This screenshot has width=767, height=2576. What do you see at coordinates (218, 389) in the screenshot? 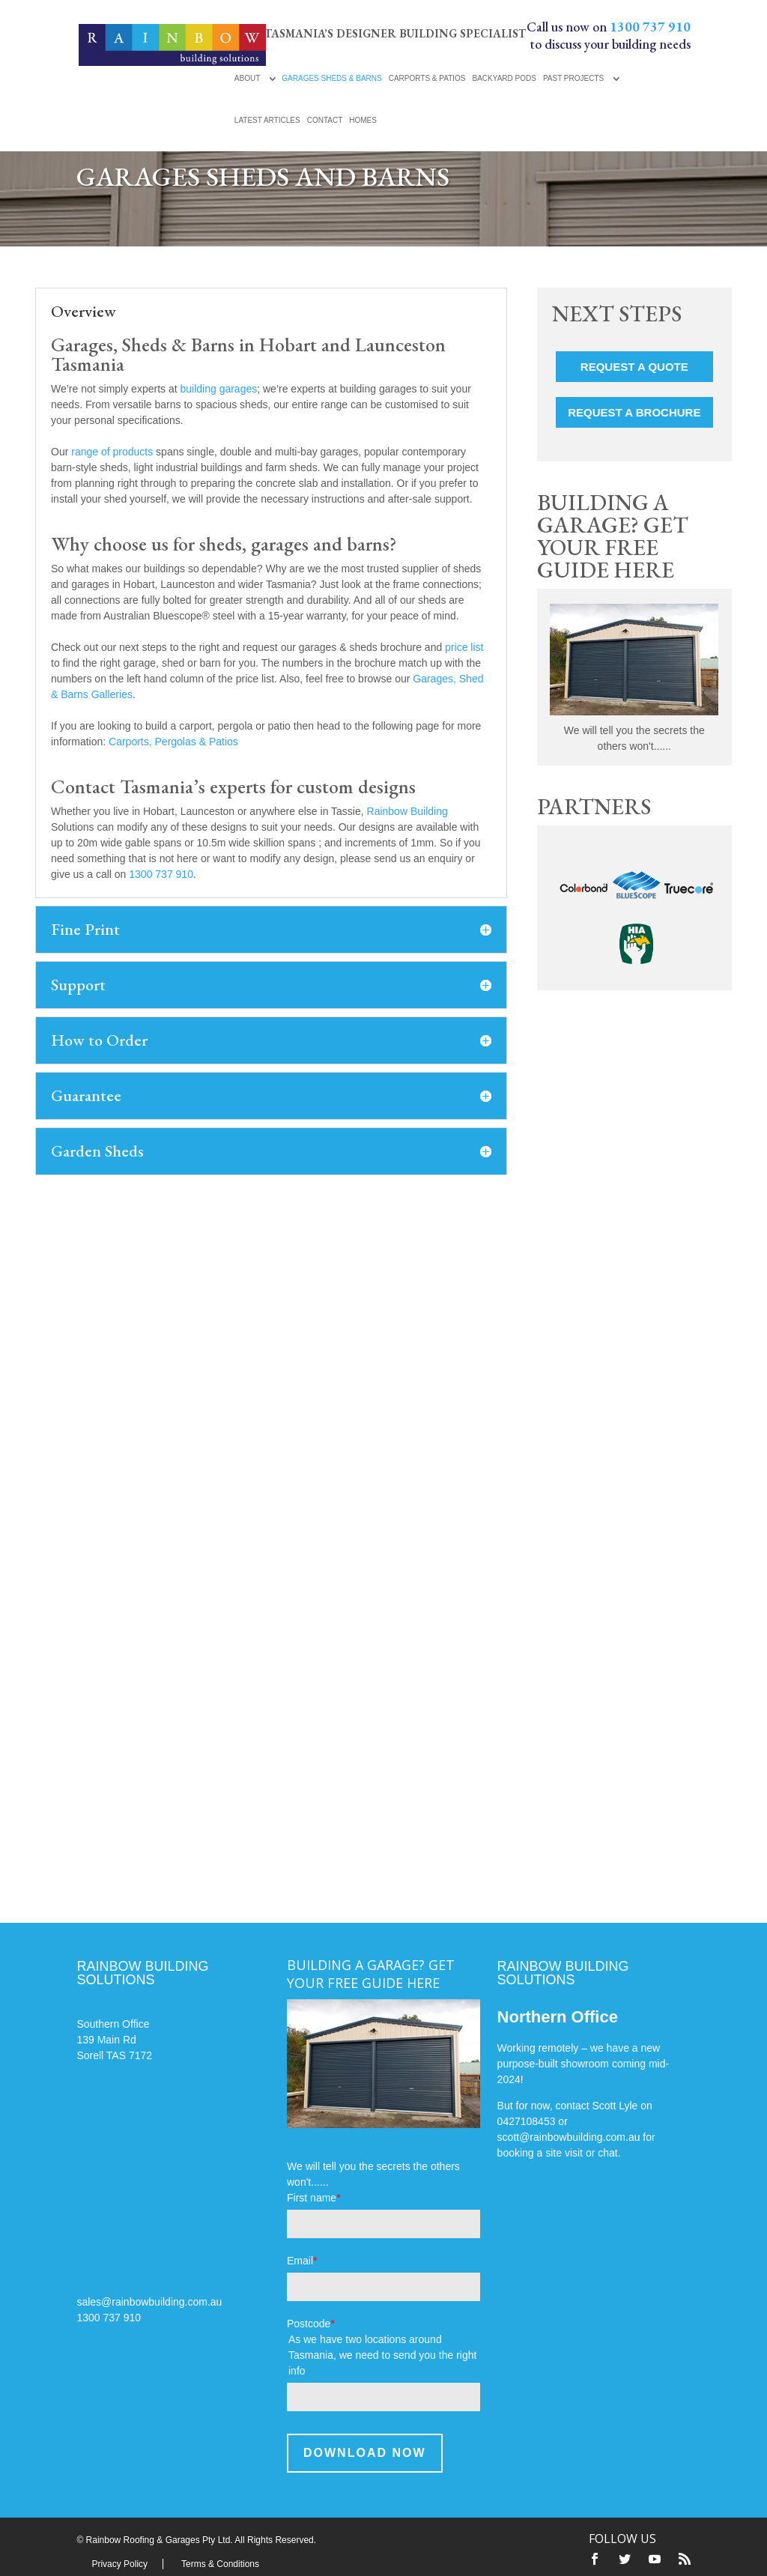
I see `building garages` at bounding box center [218, 389].